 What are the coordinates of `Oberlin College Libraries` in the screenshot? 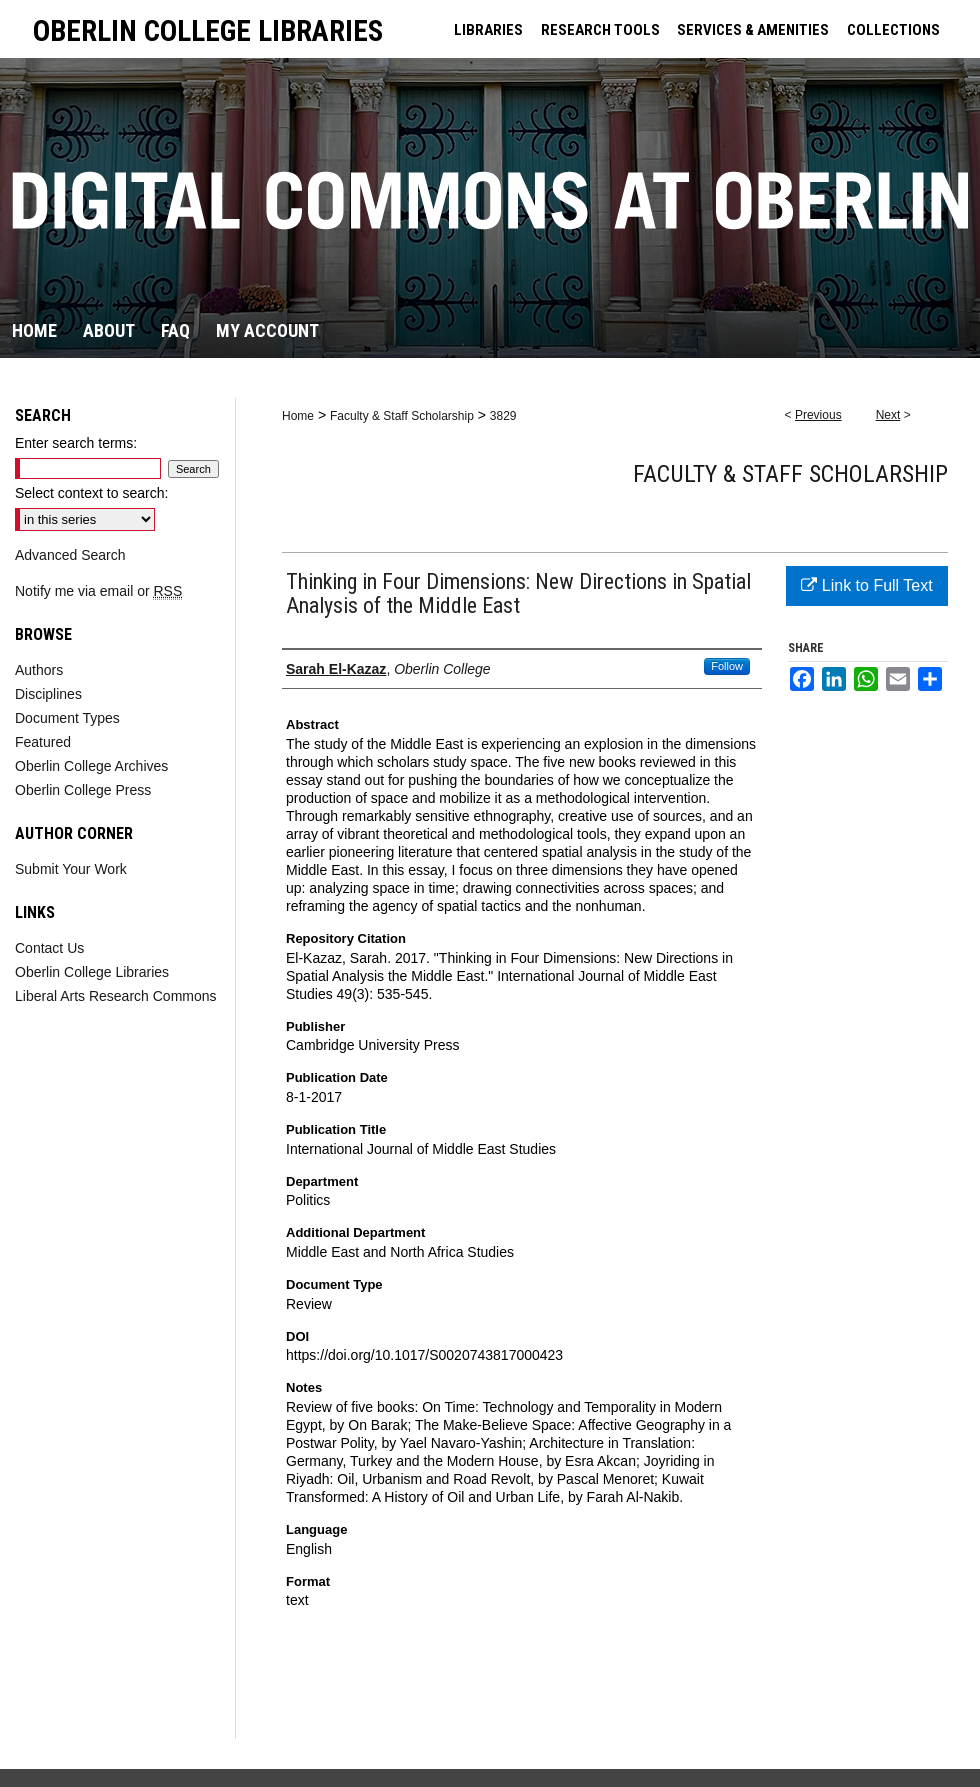 It's located at (92, 972).